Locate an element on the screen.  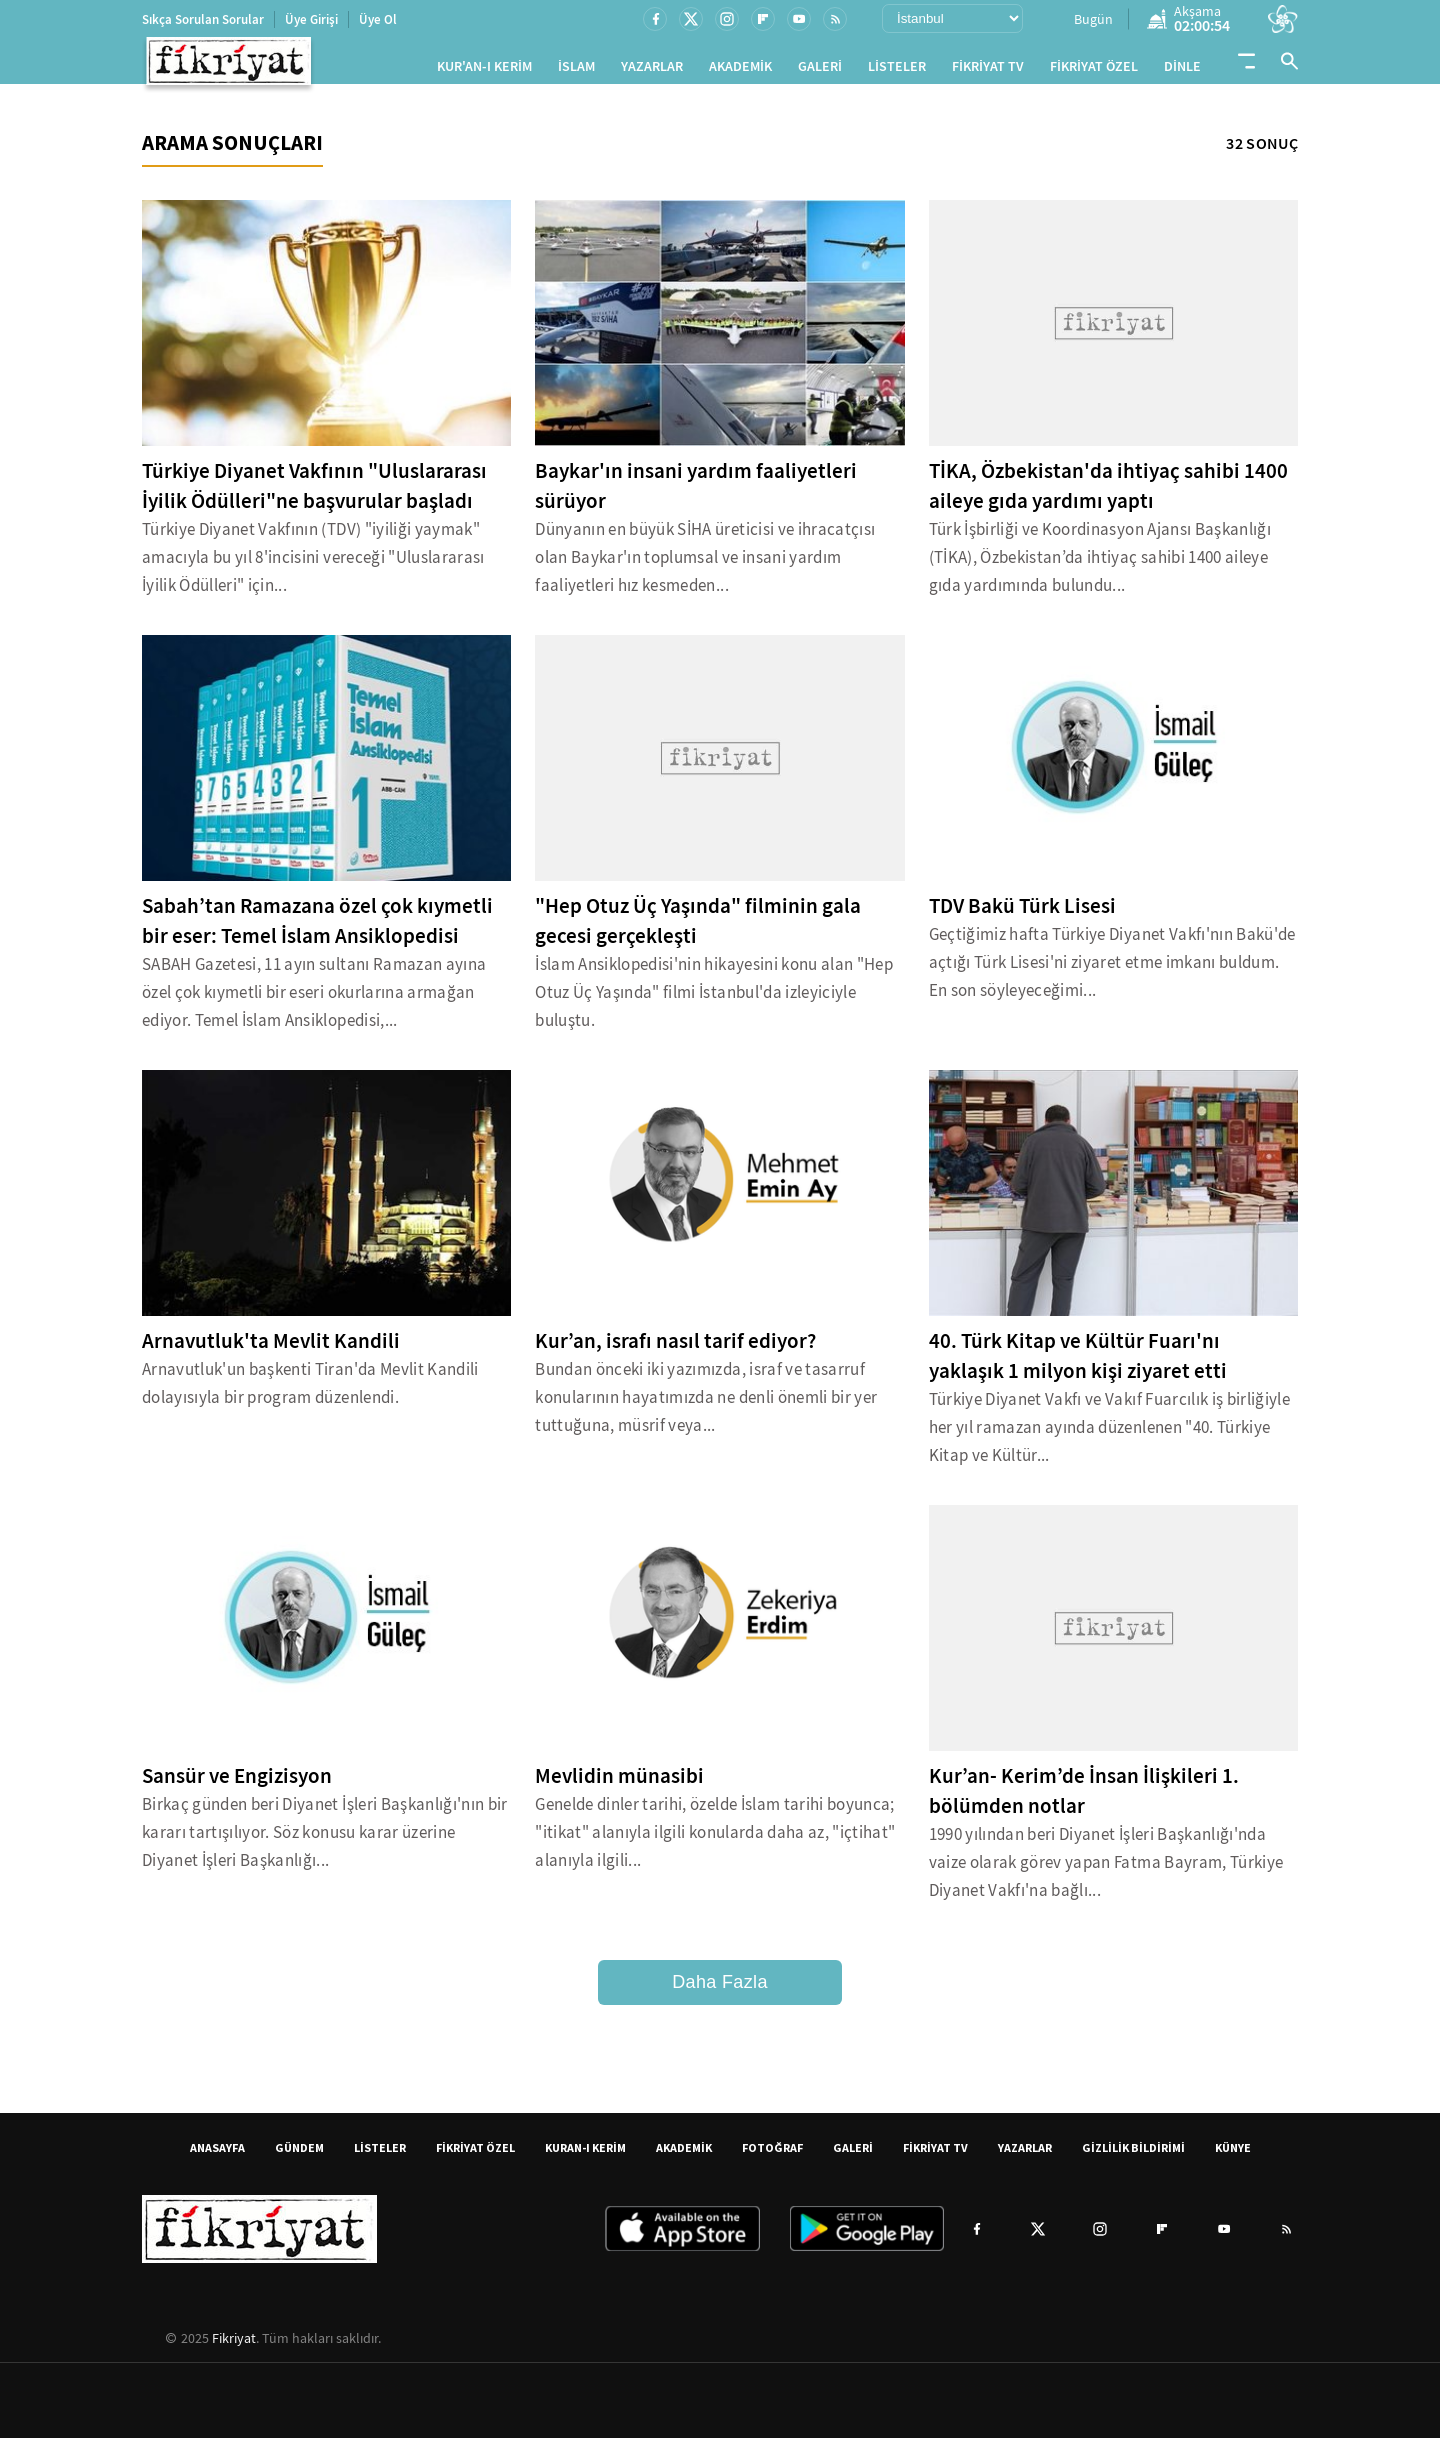
Mevlidin münasibi is located at coordinates (619, 1784).